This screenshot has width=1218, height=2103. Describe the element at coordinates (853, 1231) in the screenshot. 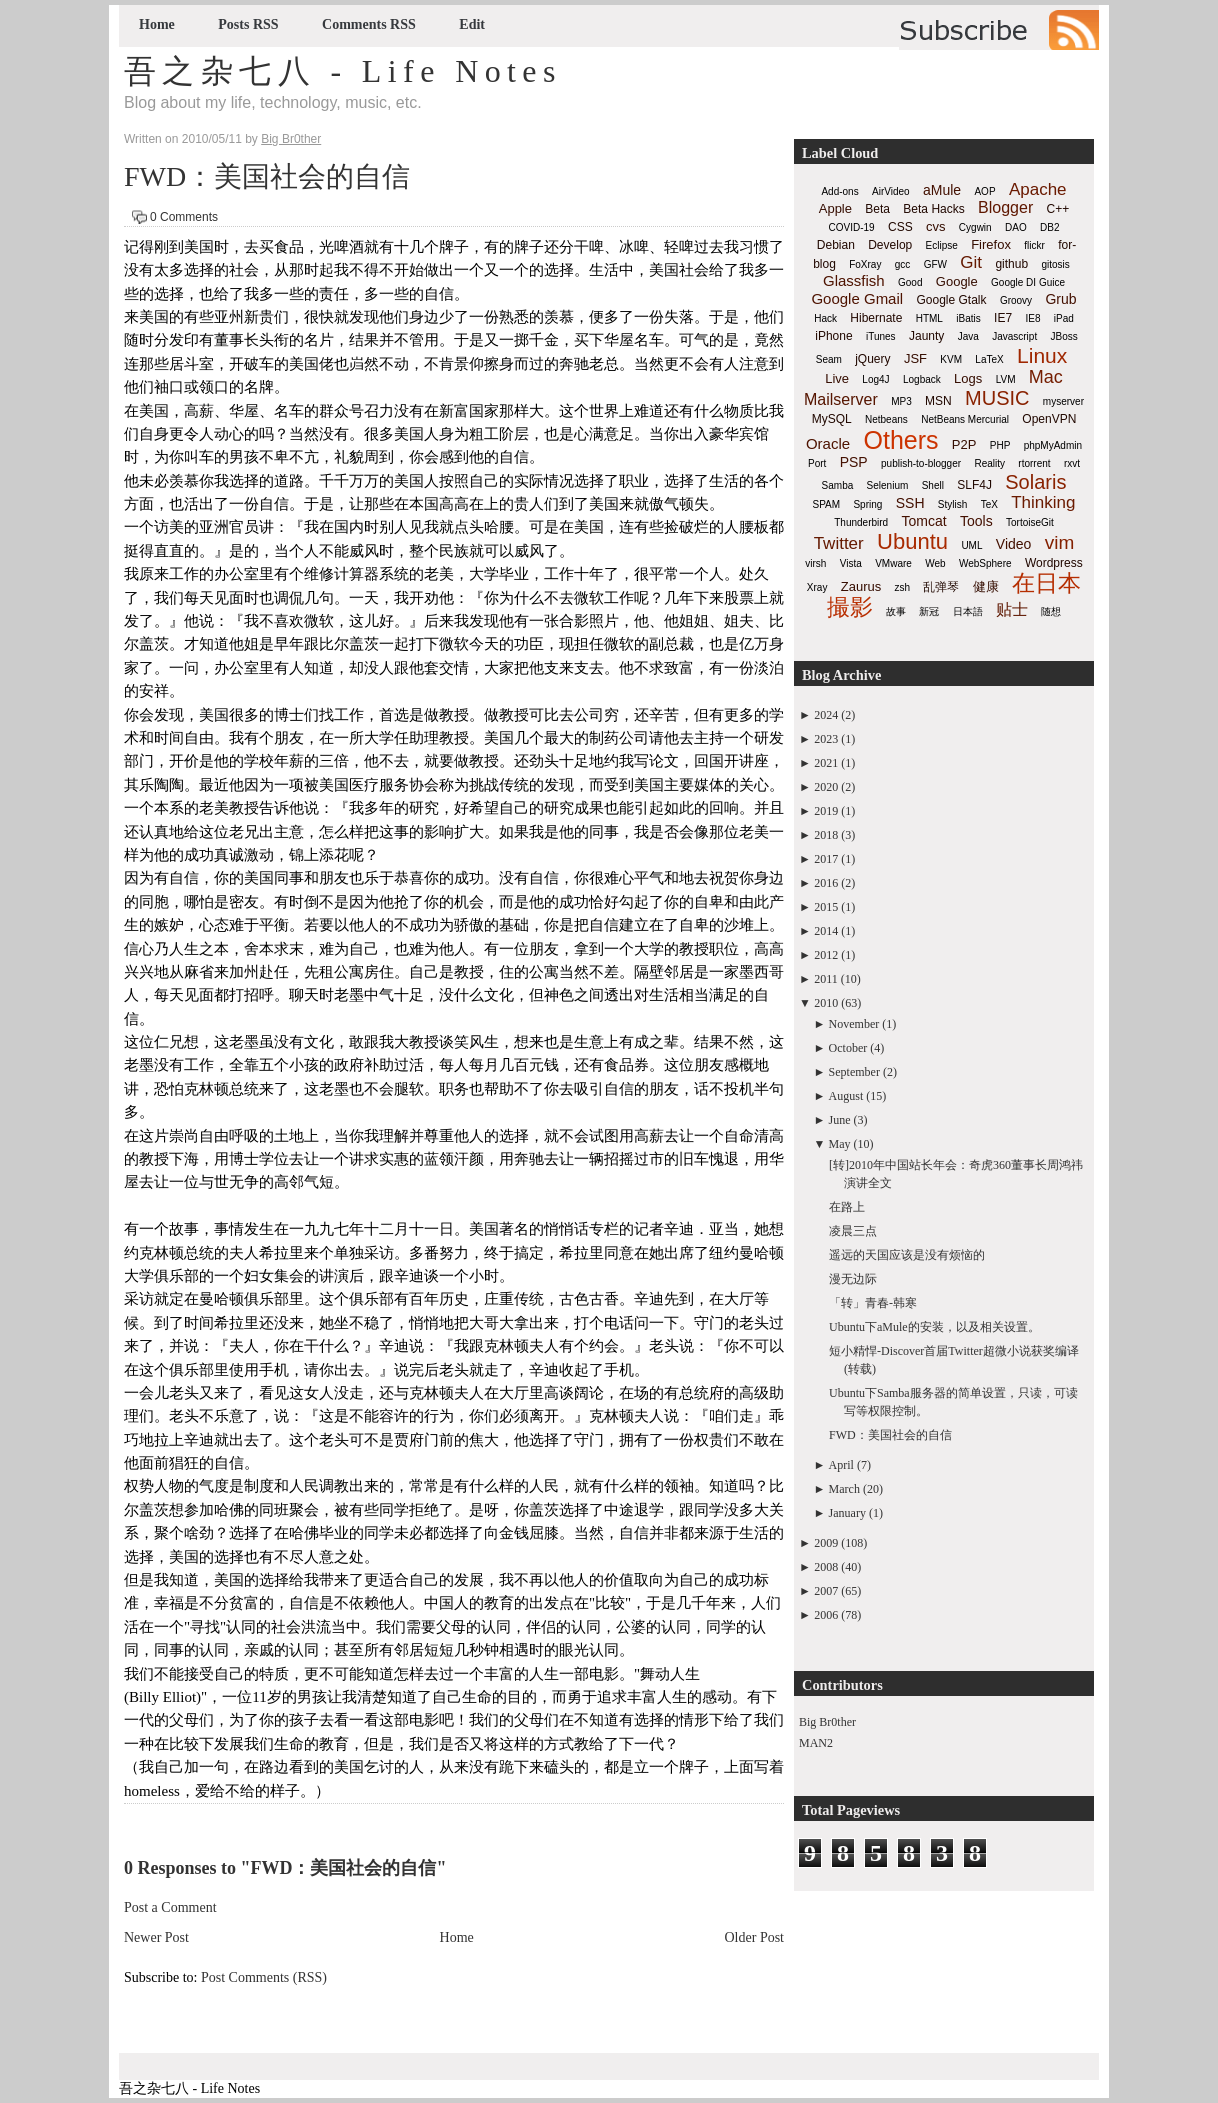

I see `凌晨三点` at that location.